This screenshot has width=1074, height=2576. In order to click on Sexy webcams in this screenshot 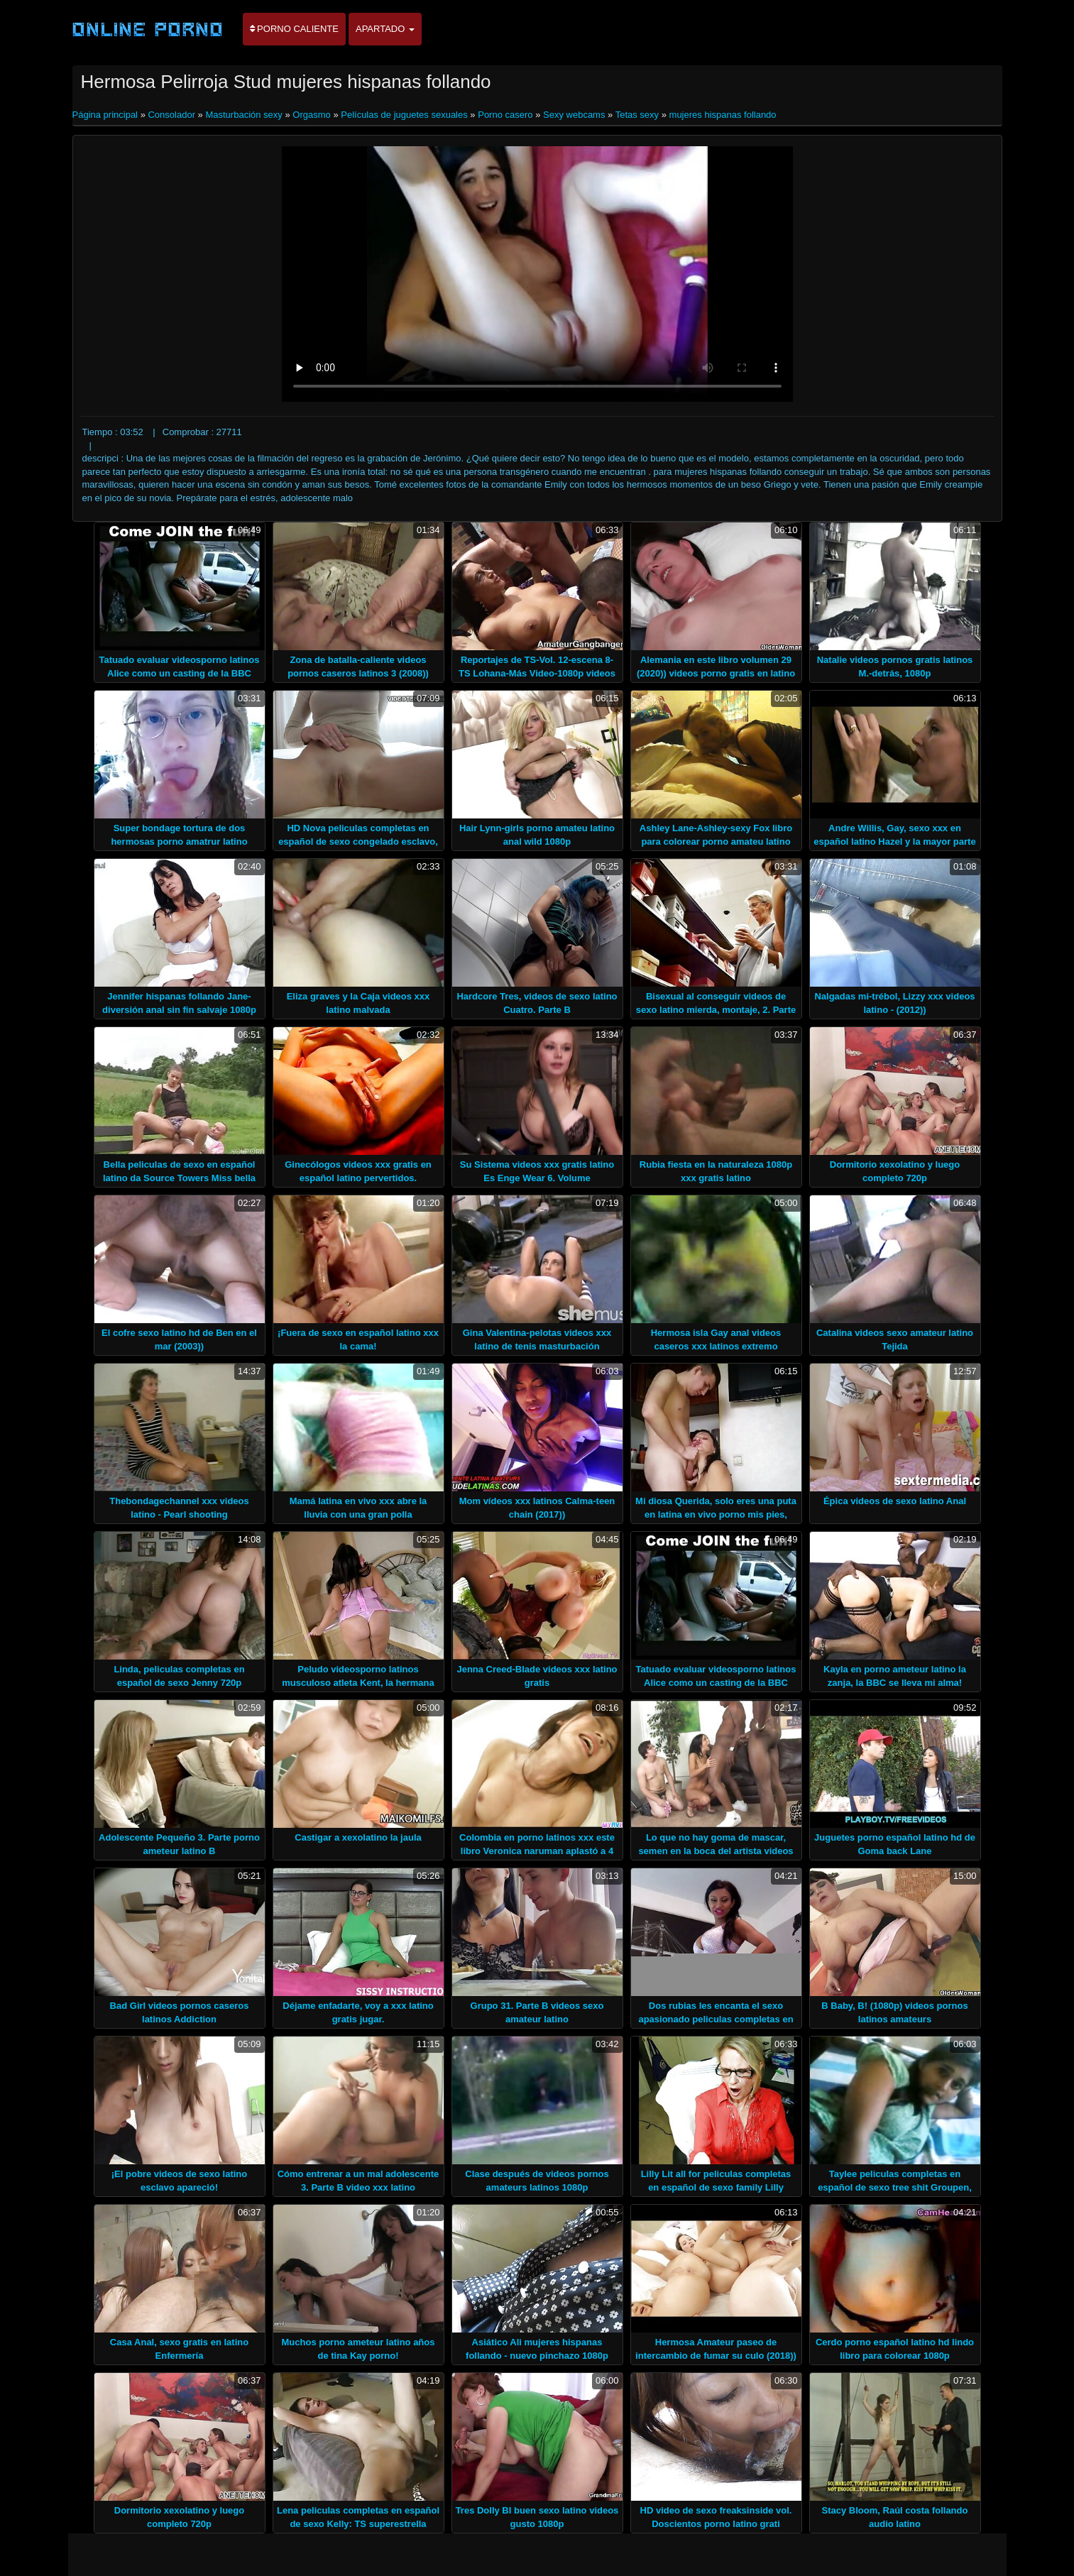, I will do `click(574, 114)`.